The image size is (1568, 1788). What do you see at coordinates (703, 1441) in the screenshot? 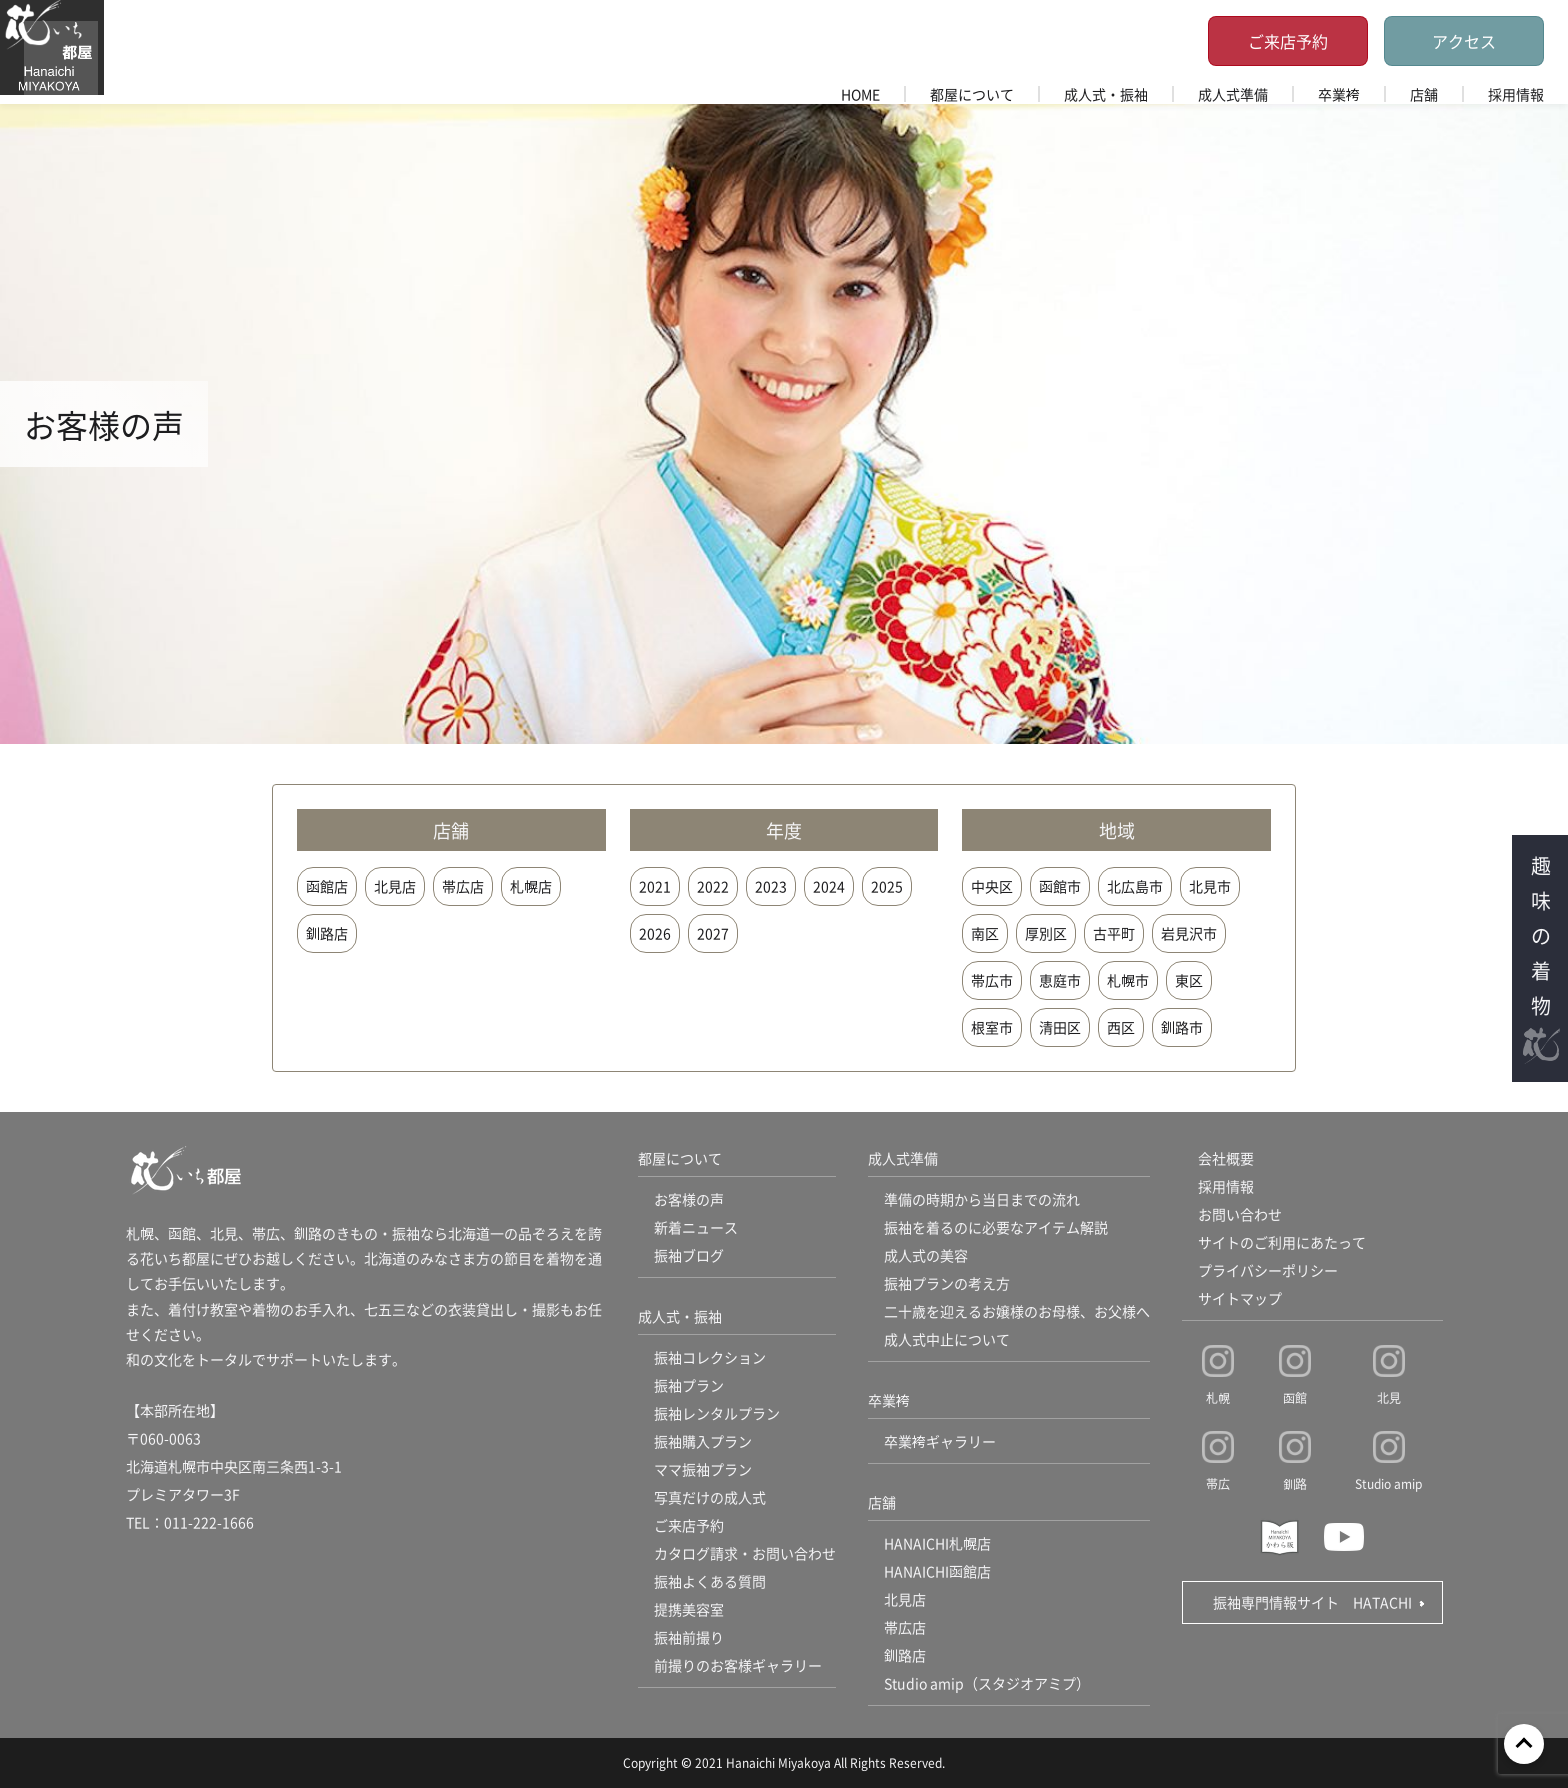
I see `振袖購入プラン` at bounding box center [703, 1441].